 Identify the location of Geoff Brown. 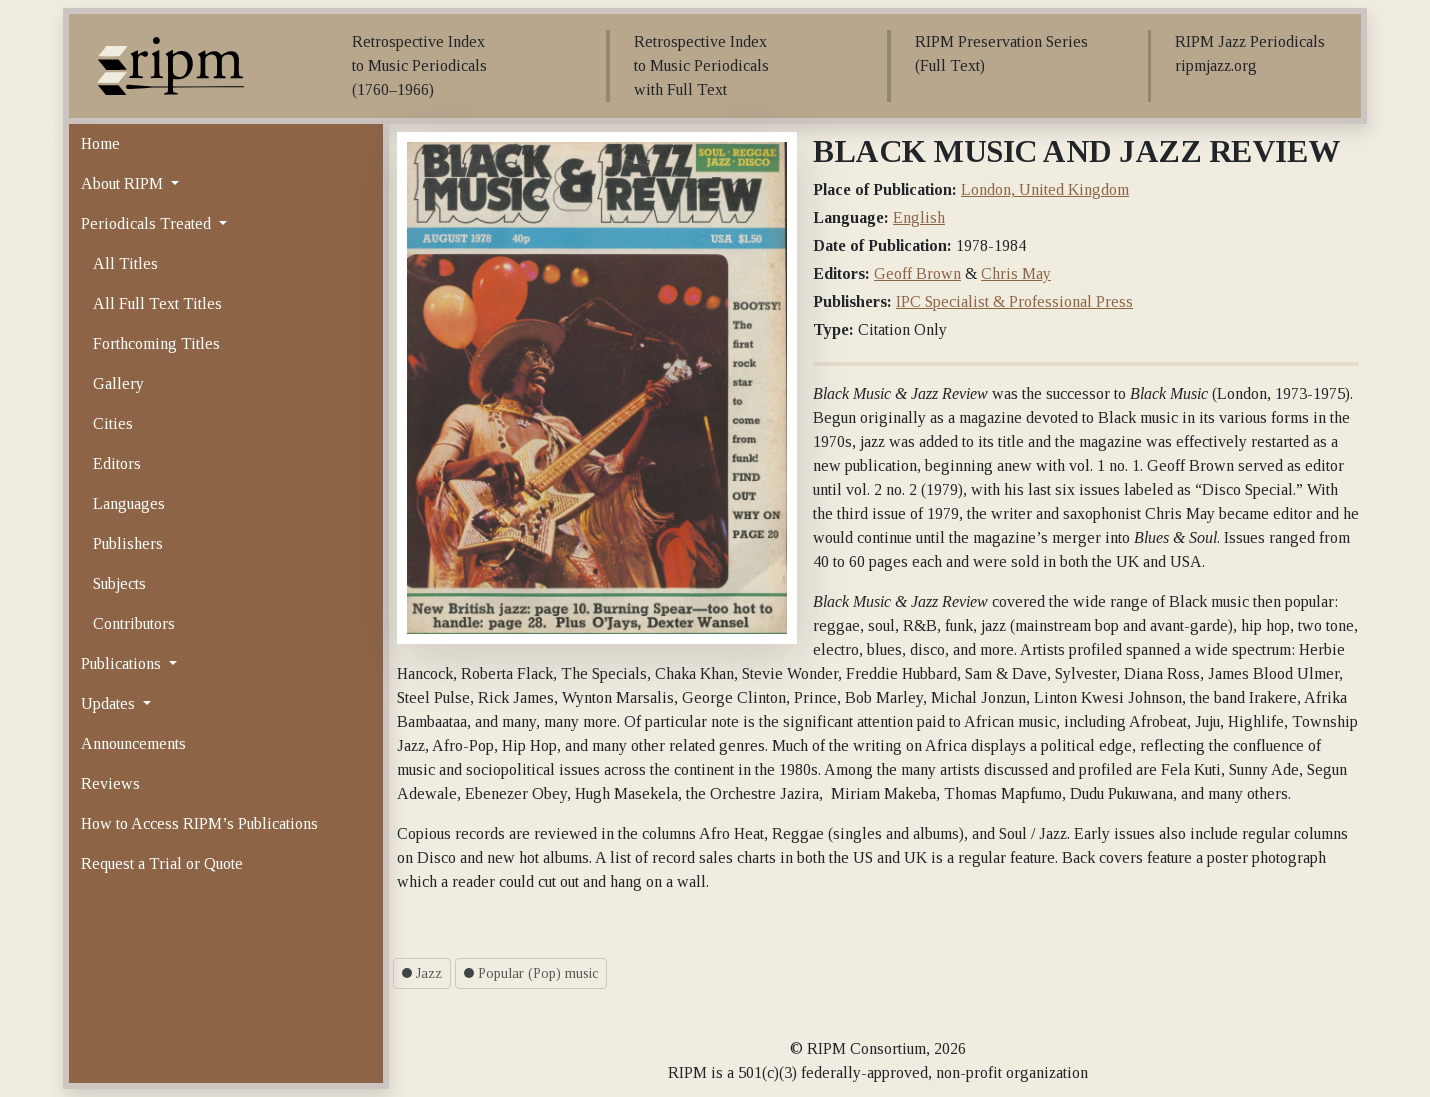
(917, 273).